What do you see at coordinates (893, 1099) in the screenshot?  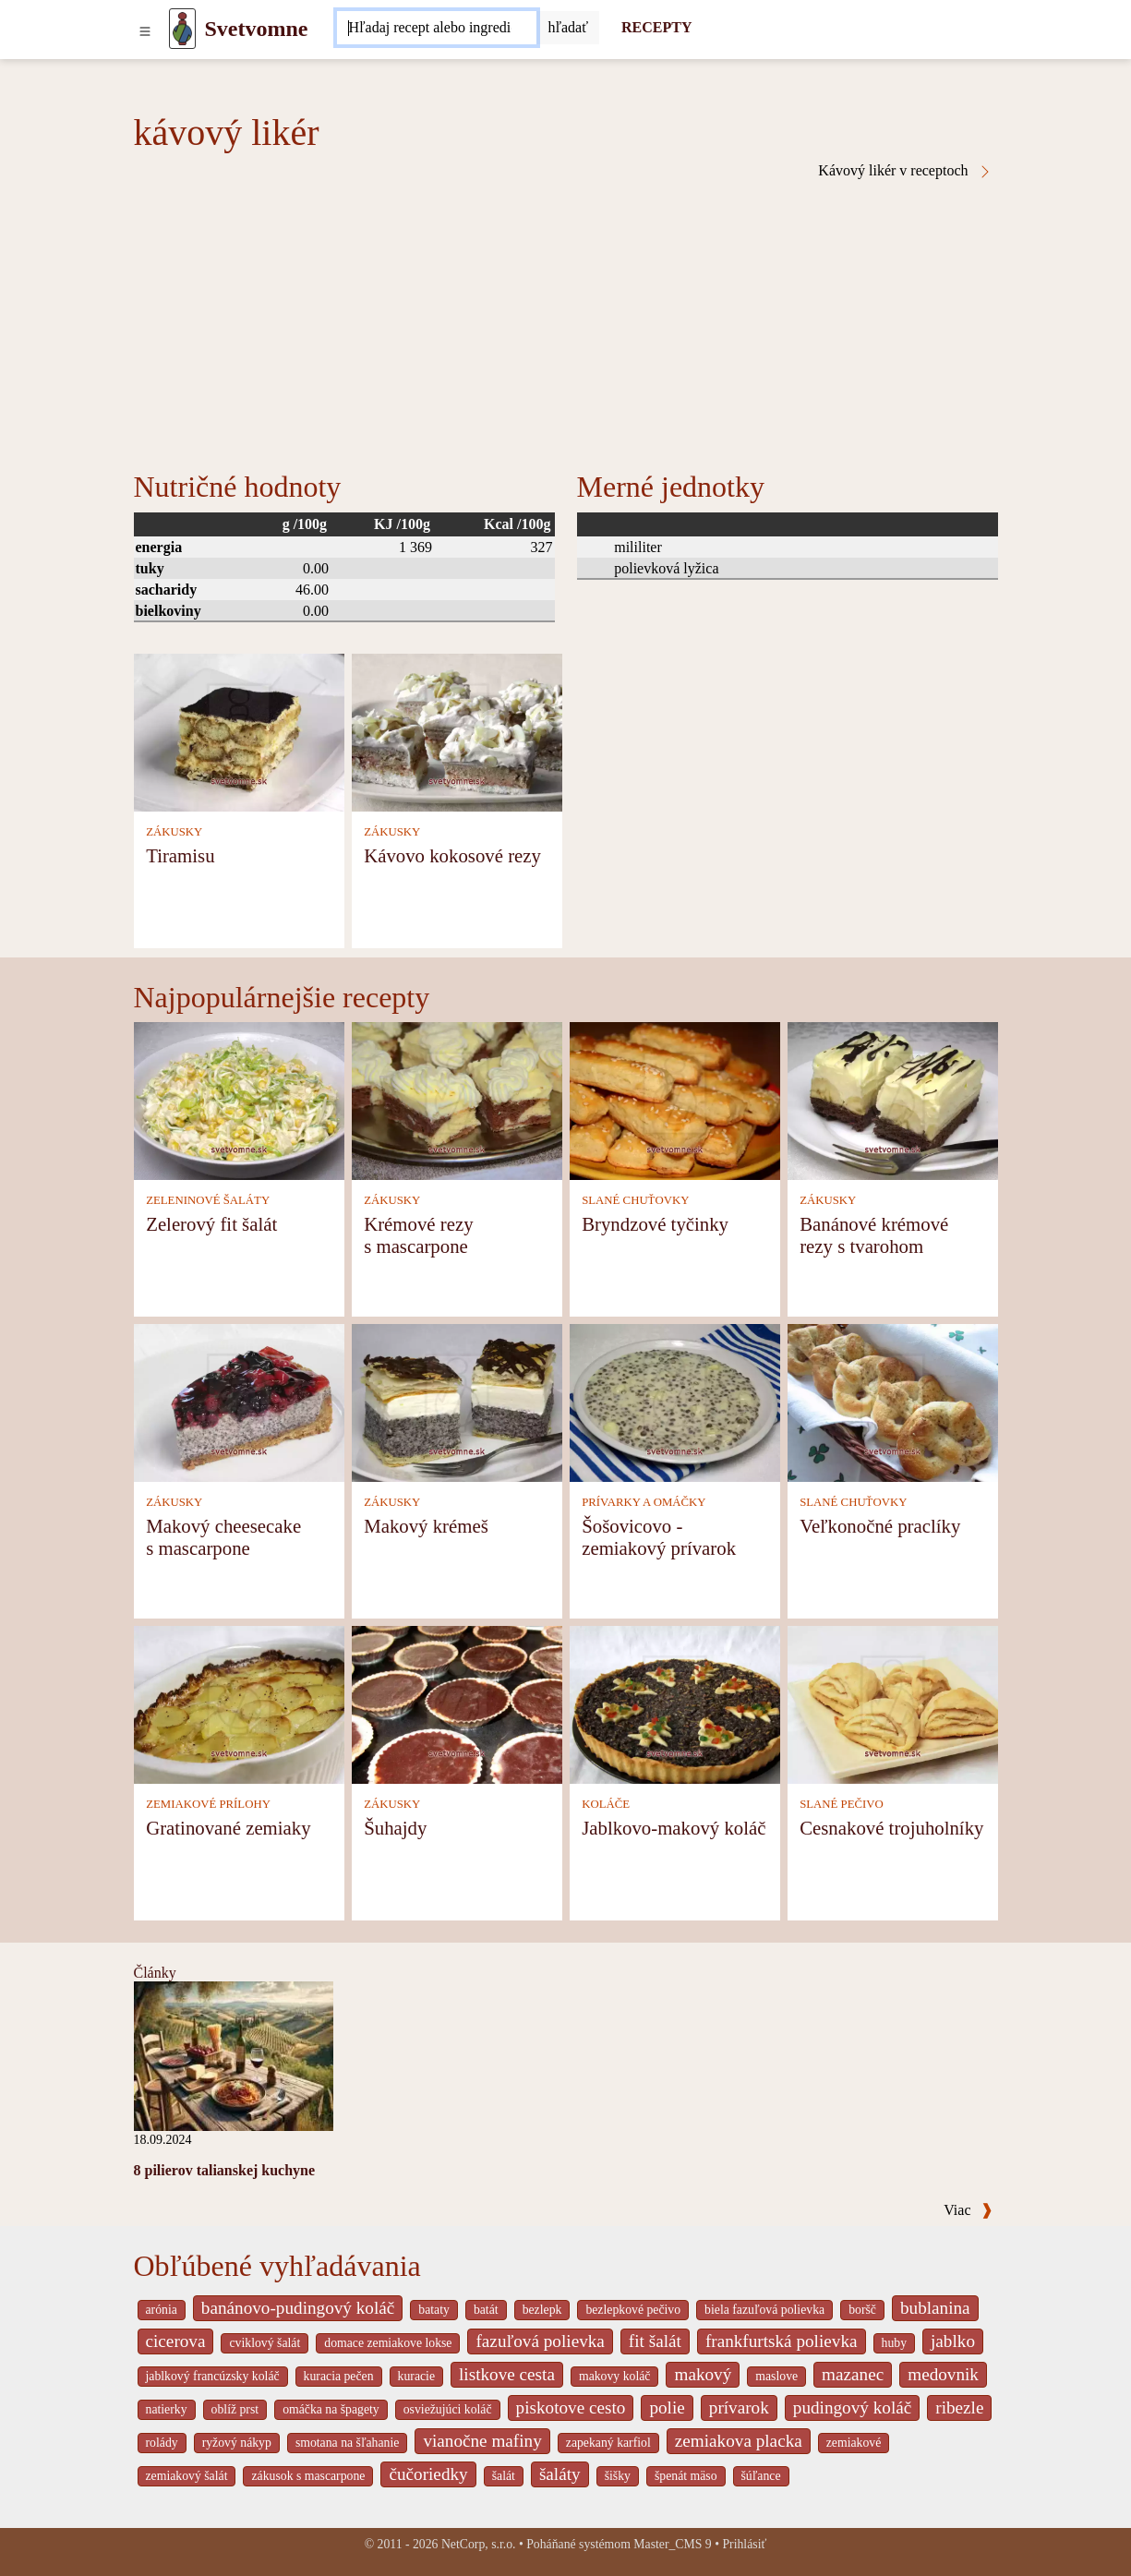 I see `[Banánové krémové rezy s tvarohom]` at bounding box center [893, 1099].